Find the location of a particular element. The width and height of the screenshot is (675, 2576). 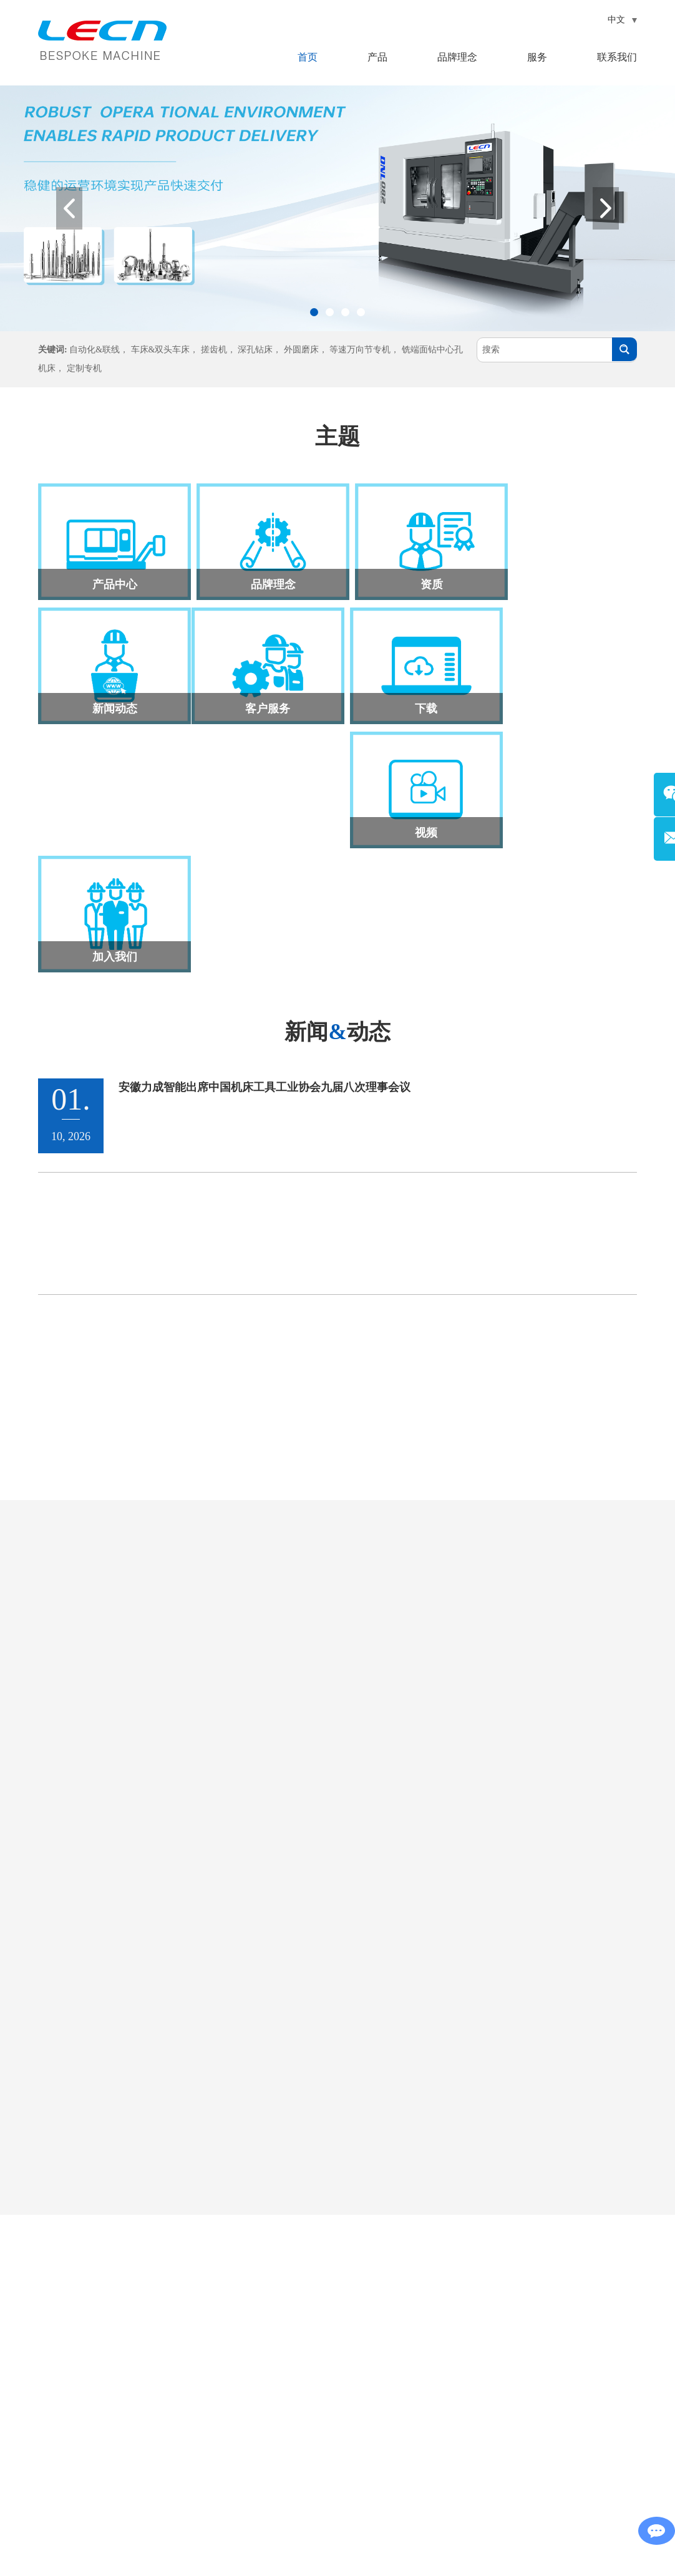

新闻动态 is located at coordinates (563, 579).